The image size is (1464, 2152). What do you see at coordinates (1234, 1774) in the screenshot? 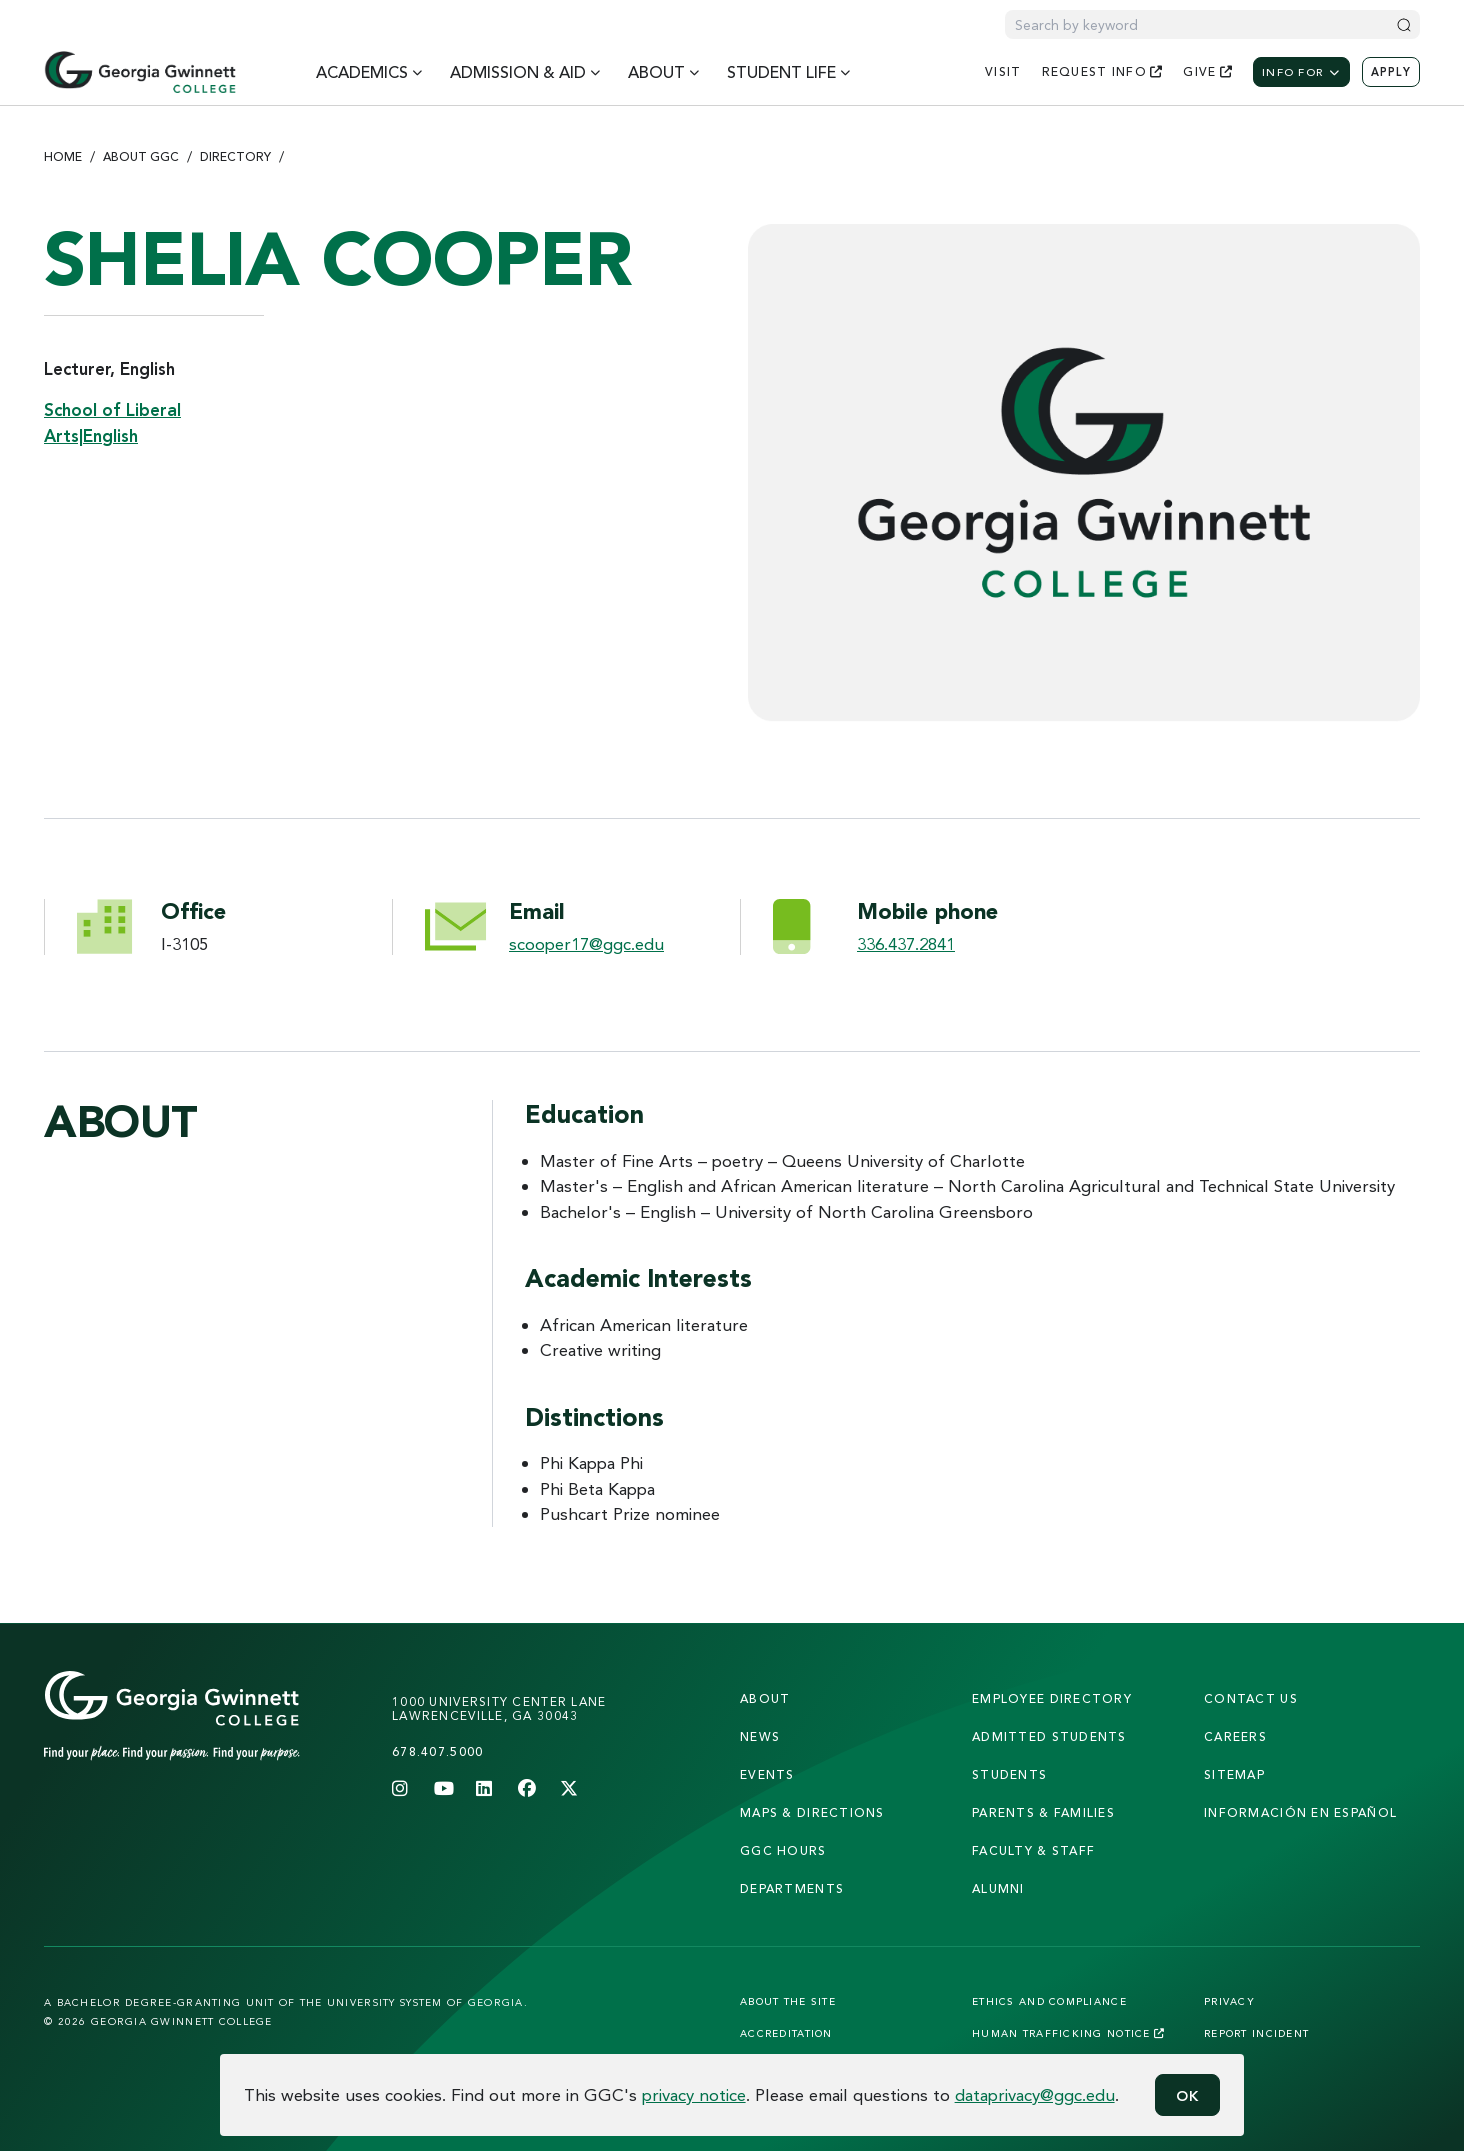
I see `sitemap` at bounding box center [1234, 1774].